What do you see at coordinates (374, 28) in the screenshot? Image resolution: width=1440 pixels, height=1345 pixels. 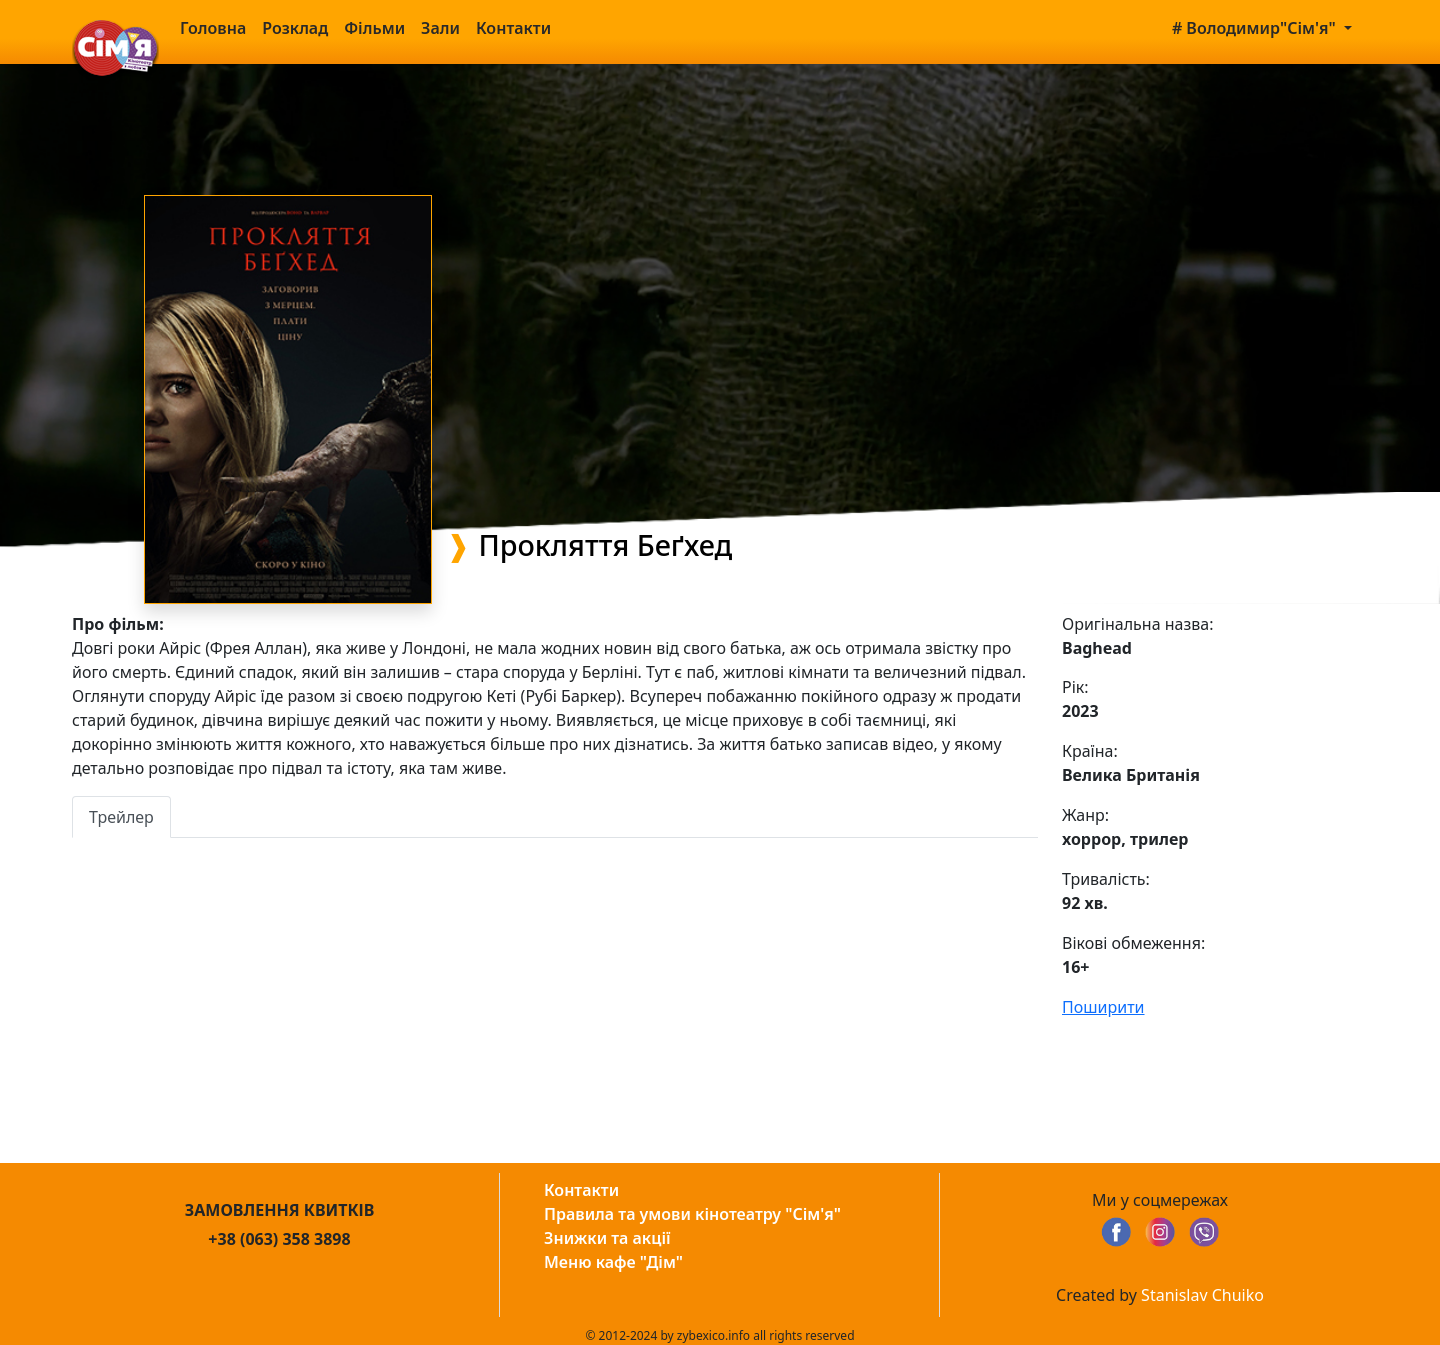 I see `Фільми` at bounding box center [374, 28].